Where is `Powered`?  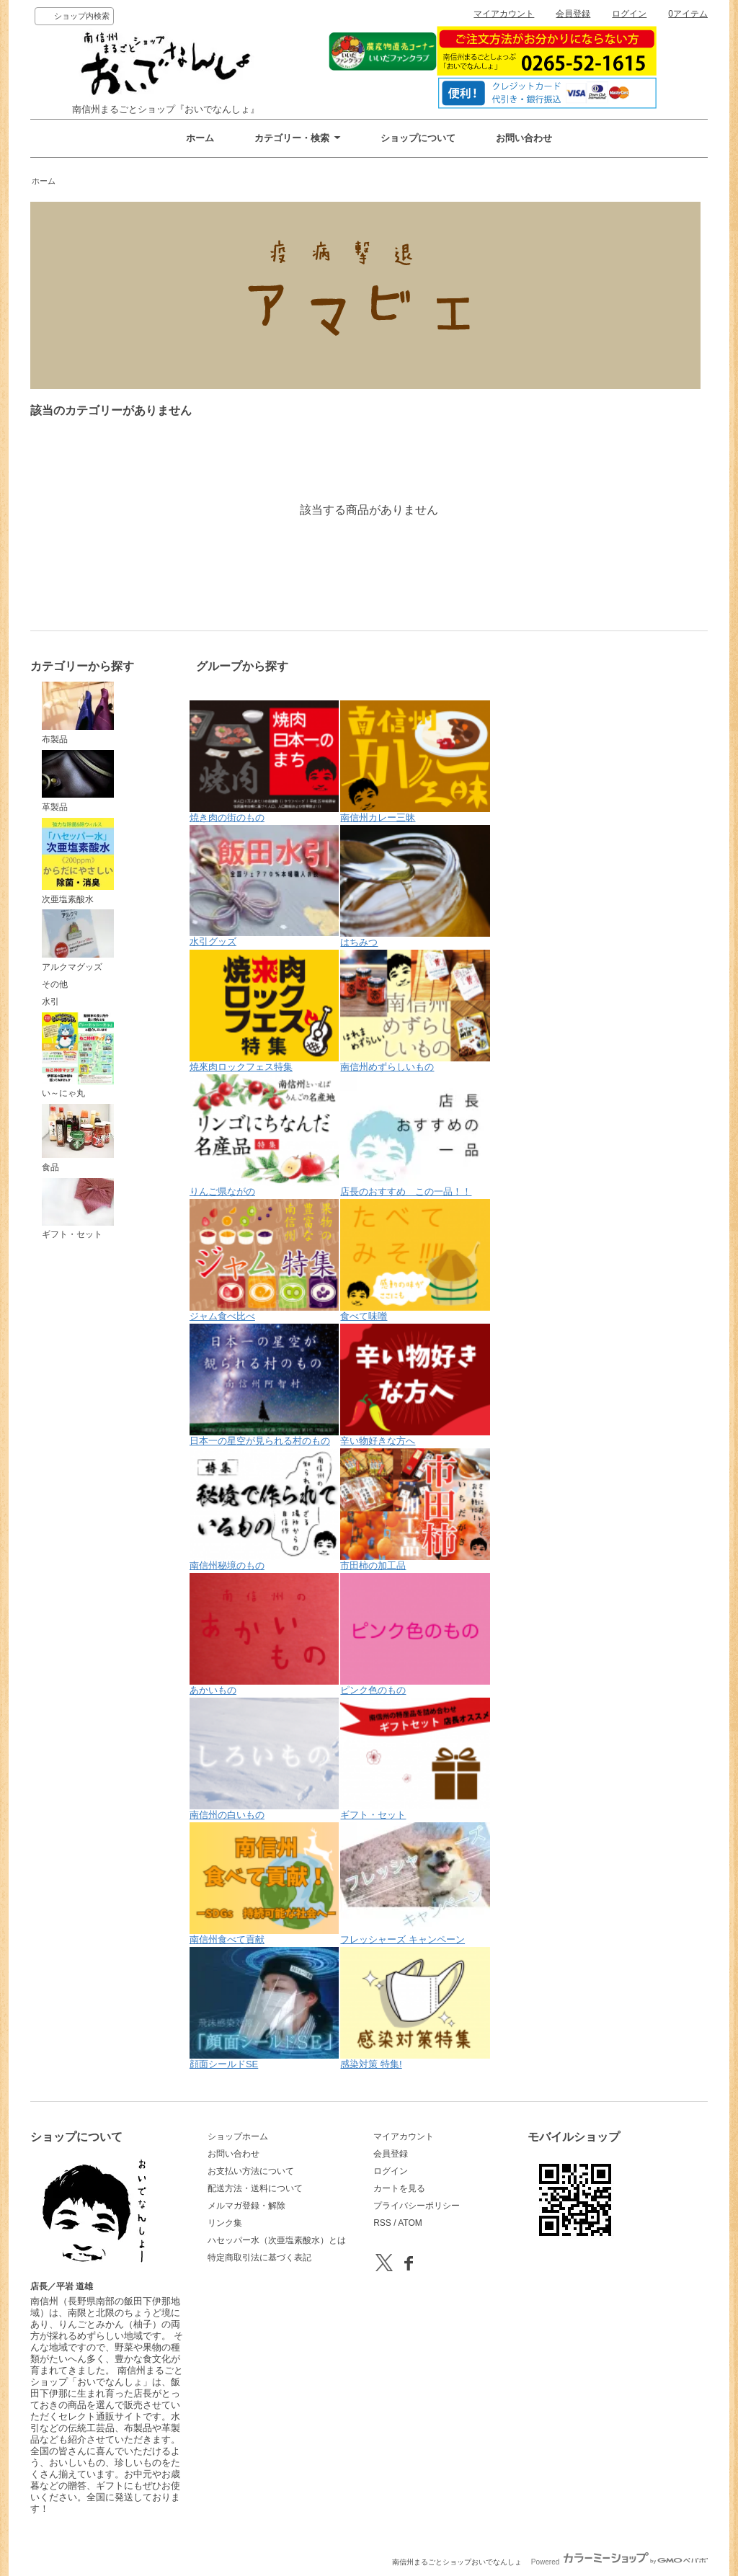 Powered is located at coordinates (619, 2562).